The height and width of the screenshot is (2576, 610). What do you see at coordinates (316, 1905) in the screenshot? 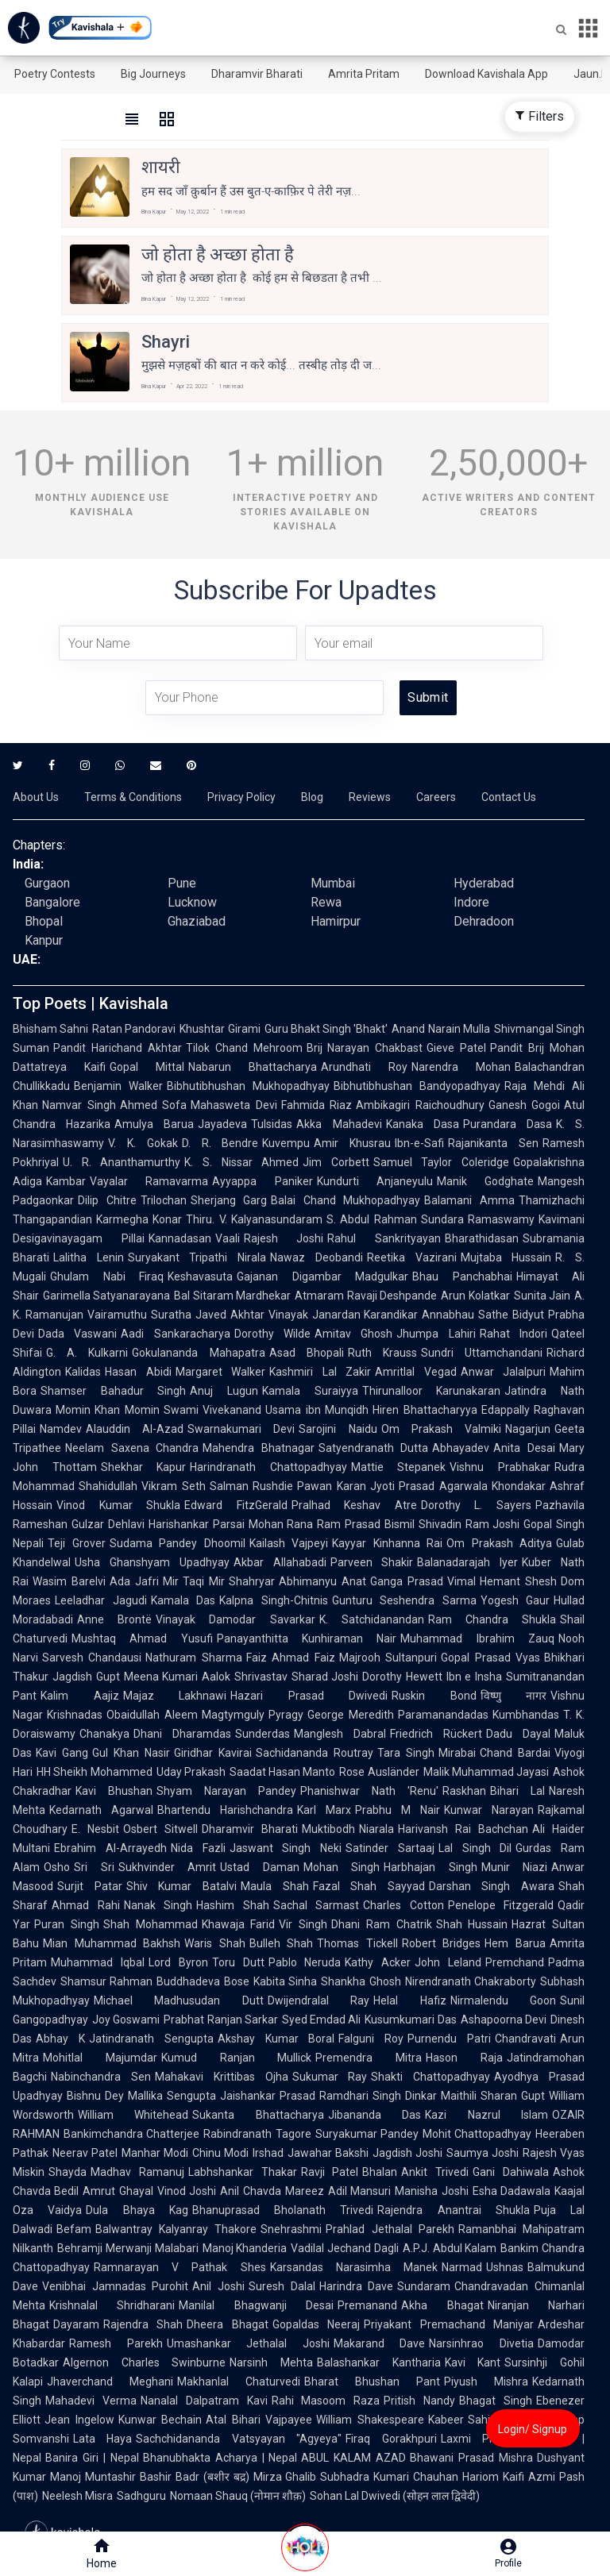
I see `Sachal Sarmast` at bounding box center [316, 1905].